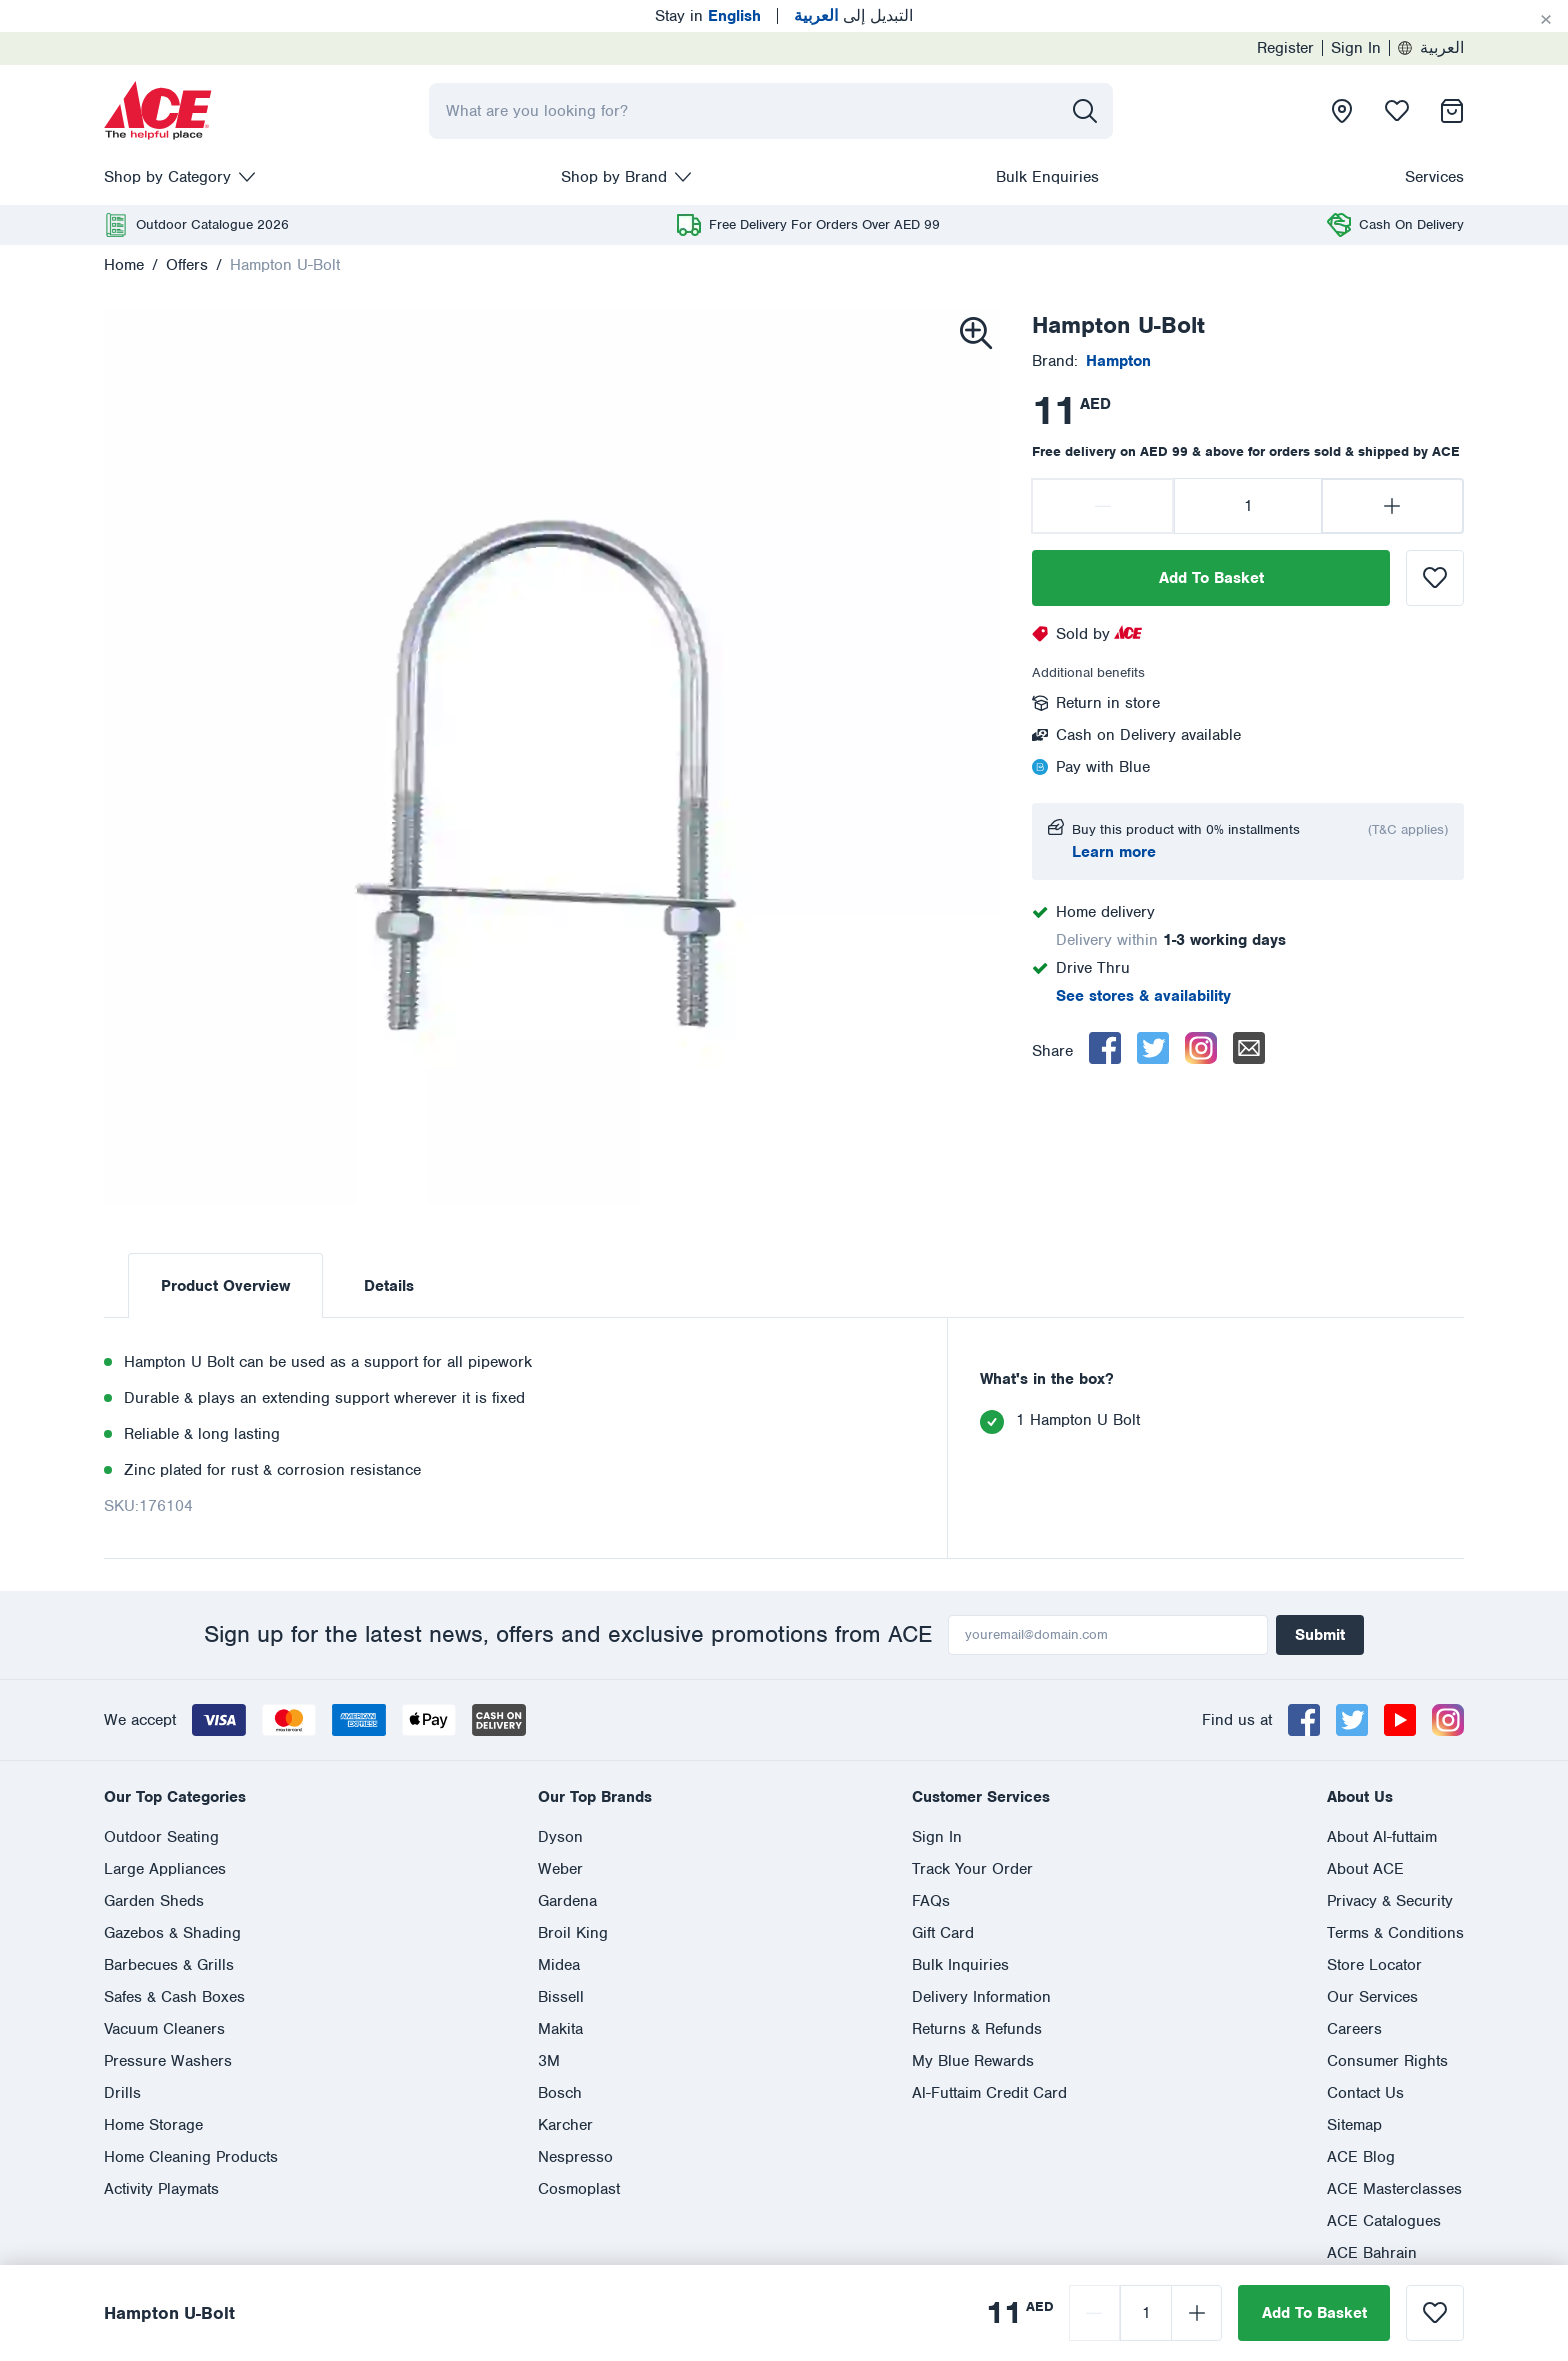  What do you see at coordinates (567, 1901) in the screenshot?
I see `Gardena [presentation]` at bounding box center [567, 1901].